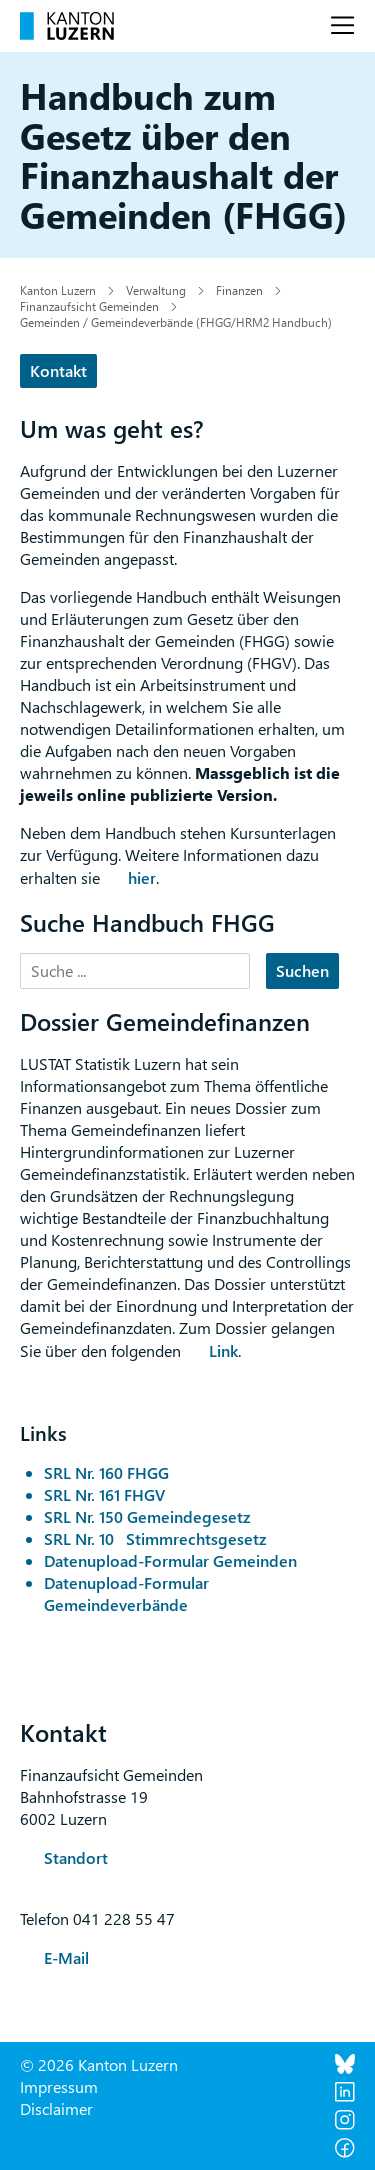 This screenshot has width=375, height=2170. What do you see at coordinates (58, 290) in the screenshot?
I see `Kanton Luzern` at bounding box center [58, 290].